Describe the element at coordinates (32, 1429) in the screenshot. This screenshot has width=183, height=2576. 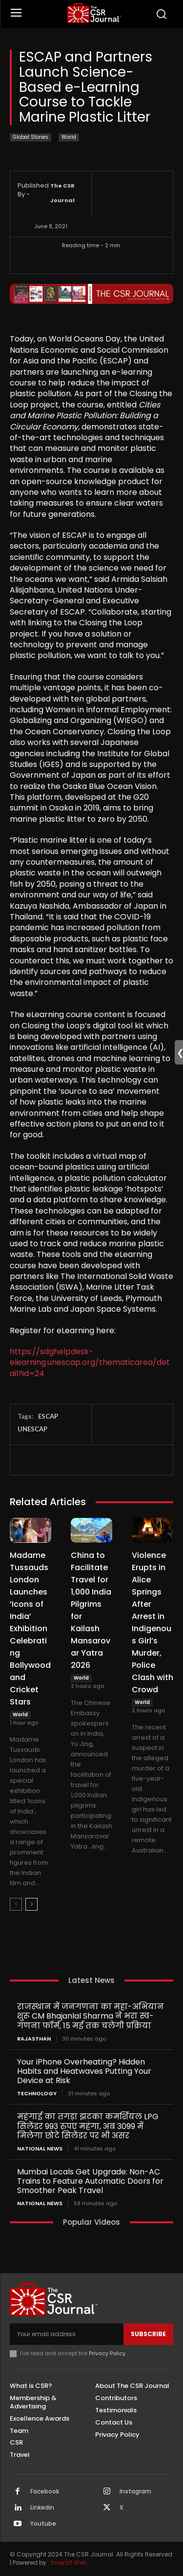
I see `UNESCAP` at that location.